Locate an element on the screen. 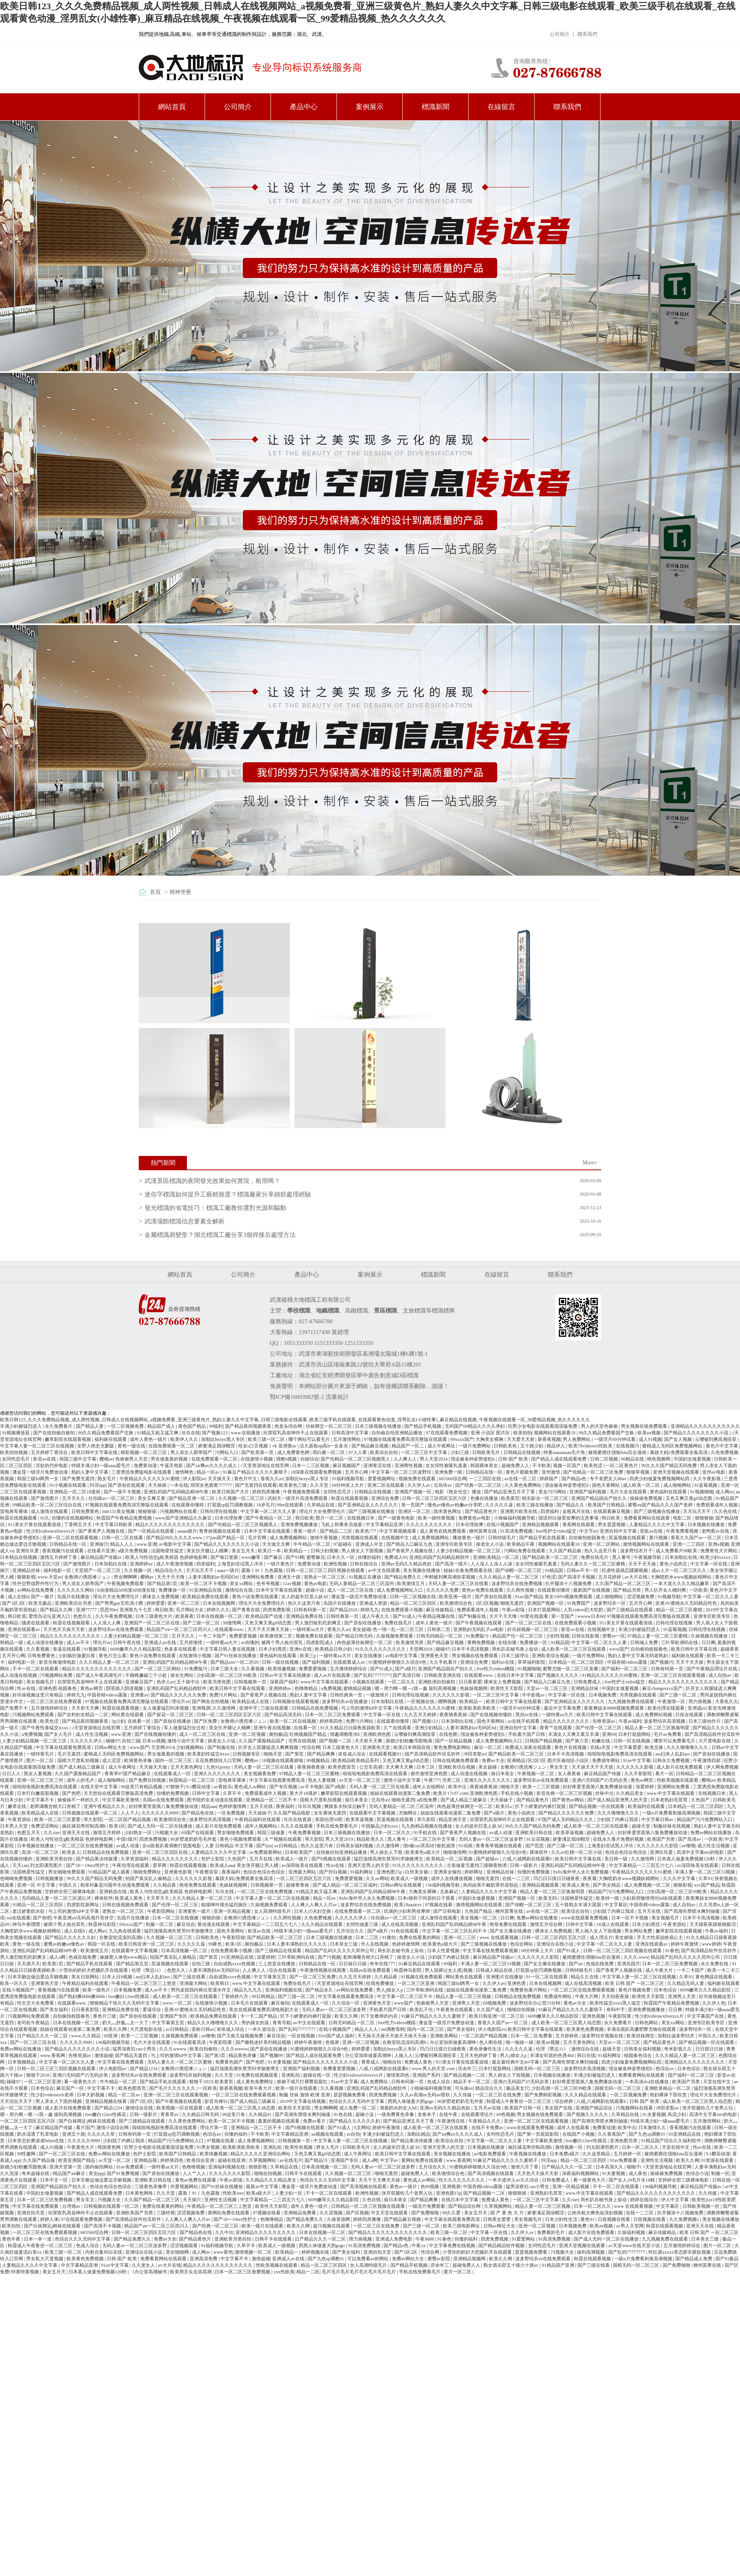  国产每日更新 is located at coordinates (224, 1557).